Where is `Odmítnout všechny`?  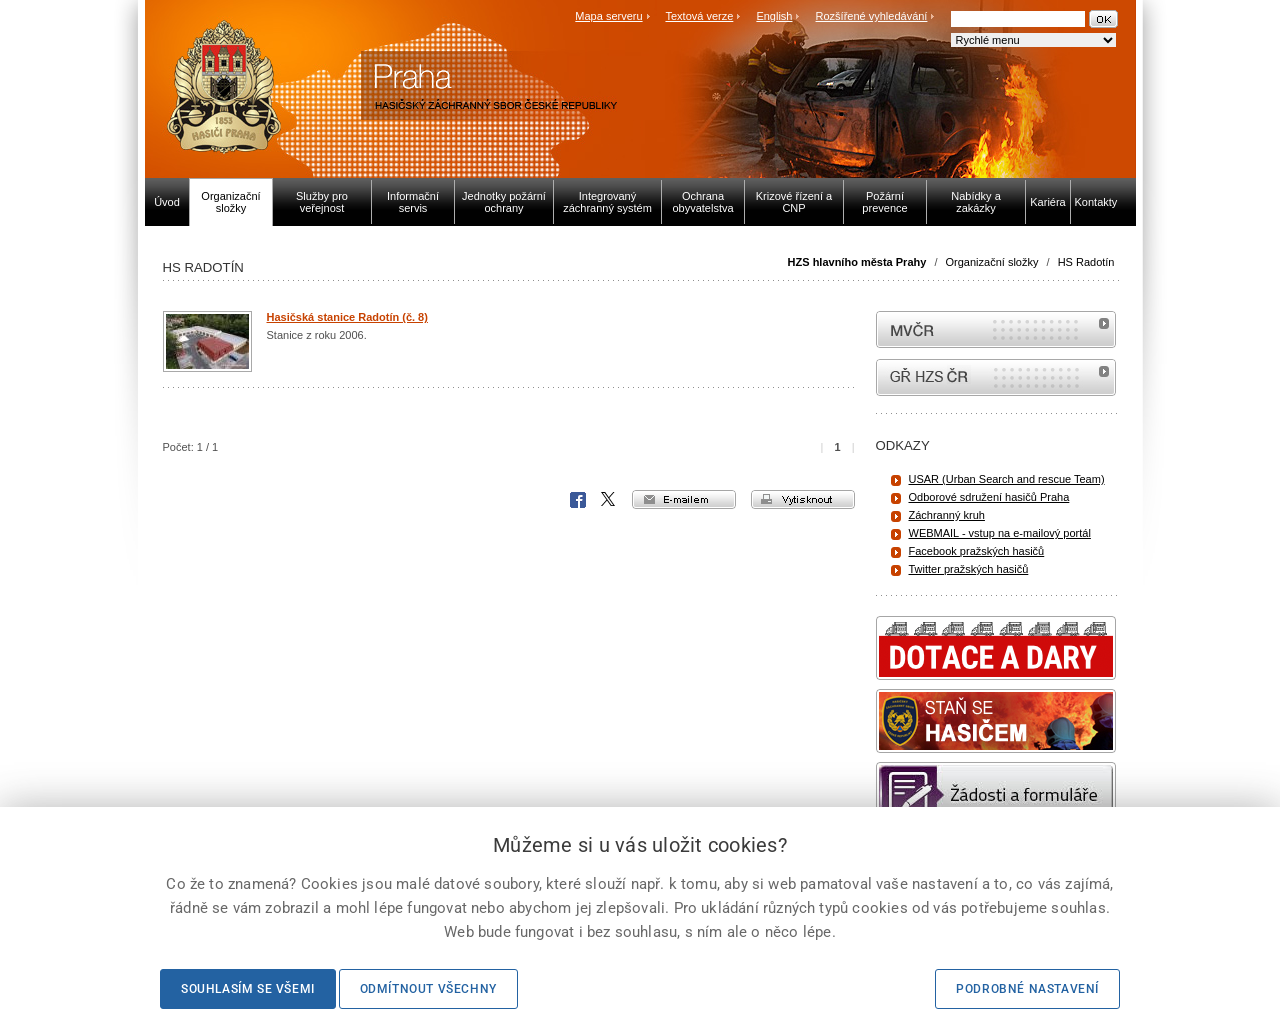
Odmítnout všechny is located at coordinates (428, 989).